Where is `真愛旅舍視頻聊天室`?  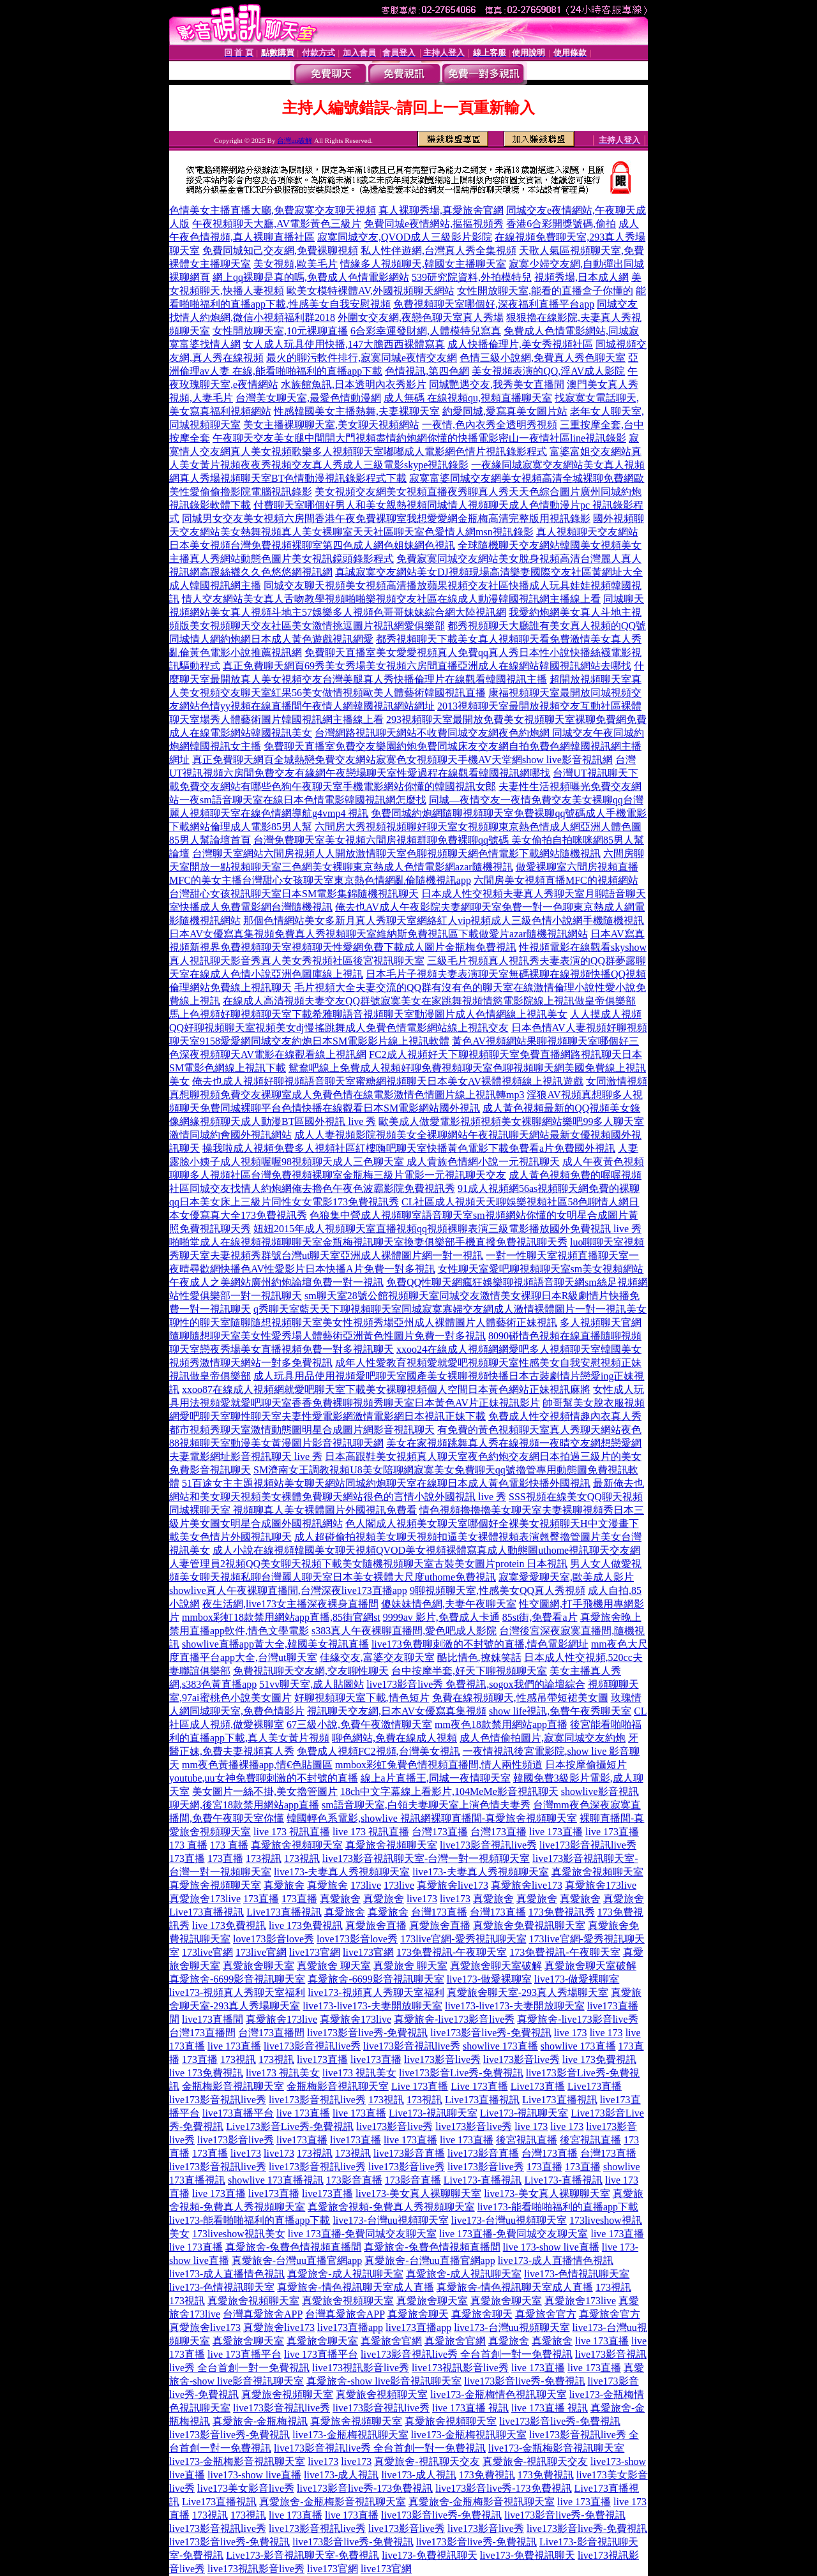
真愛旅舍視頻聊天室 is located at coordinates (297, 1845).